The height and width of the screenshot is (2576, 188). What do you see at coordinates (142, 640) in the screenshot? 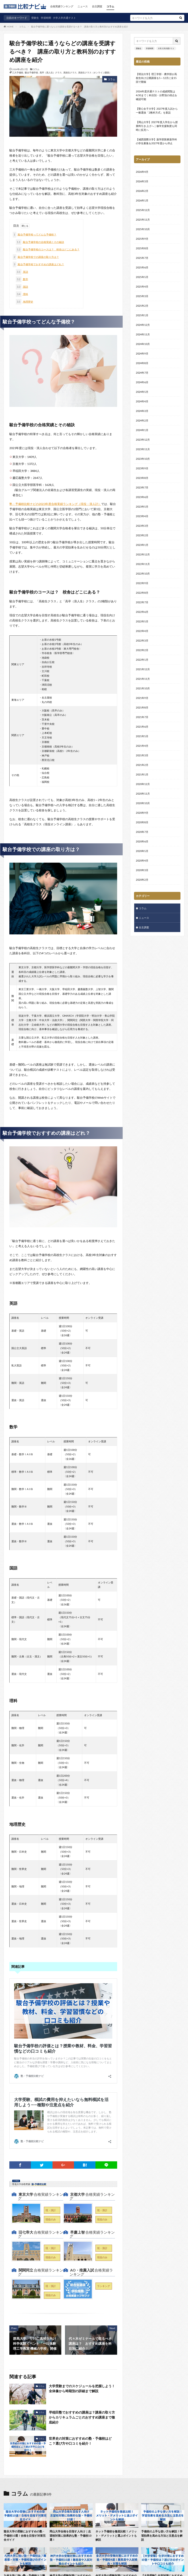
I see `2022年3月` at bounding box center [142, 640].